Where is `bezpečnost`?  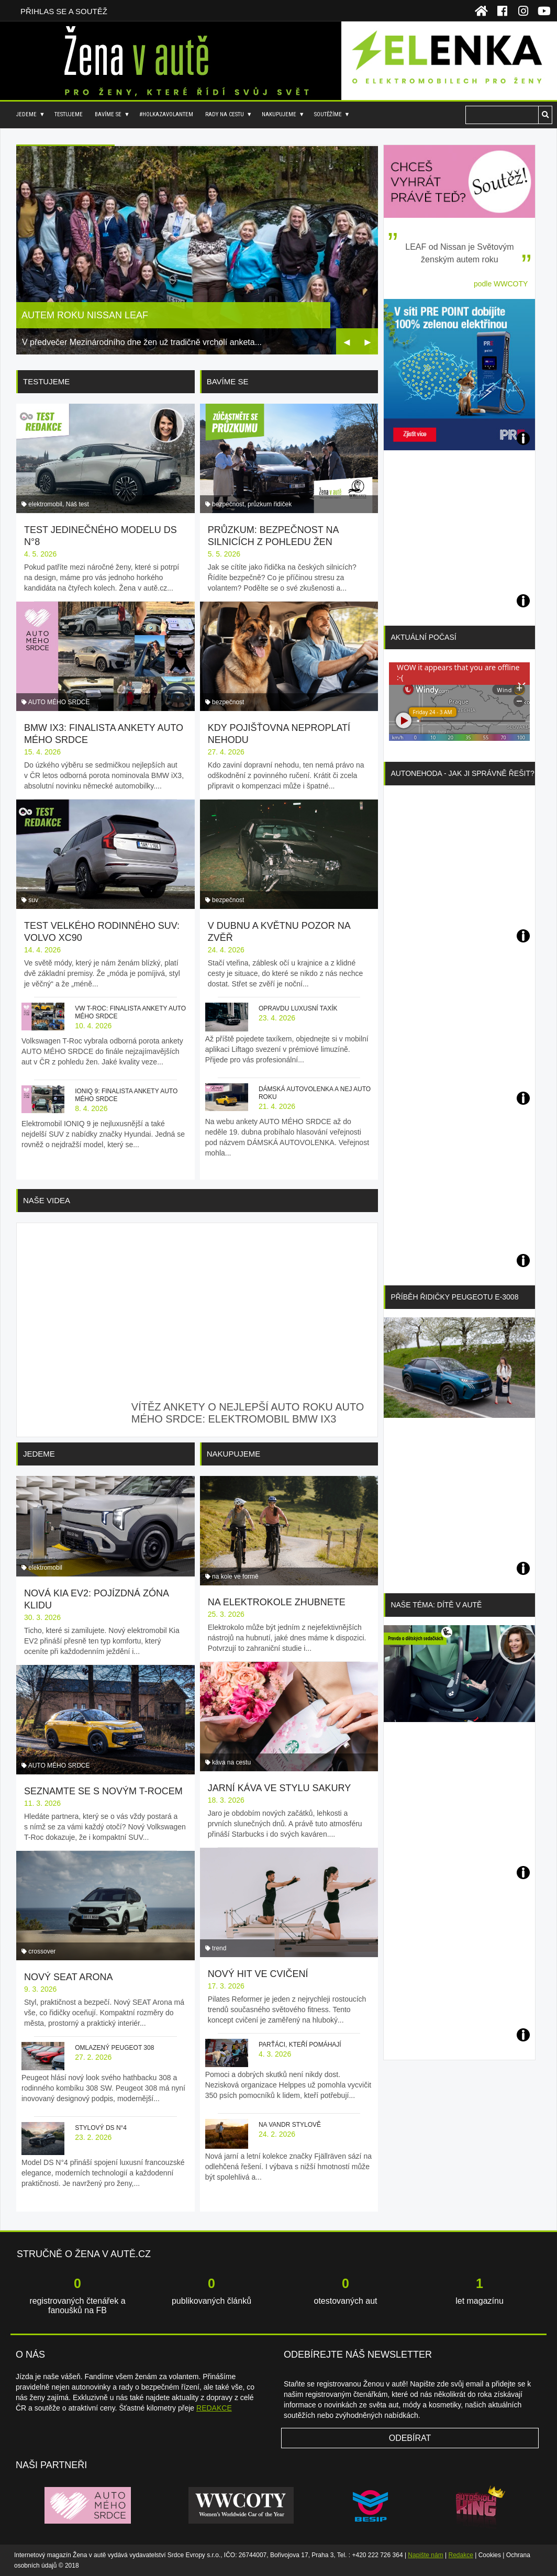
bezpečnost is located at coordinates (228, 504).